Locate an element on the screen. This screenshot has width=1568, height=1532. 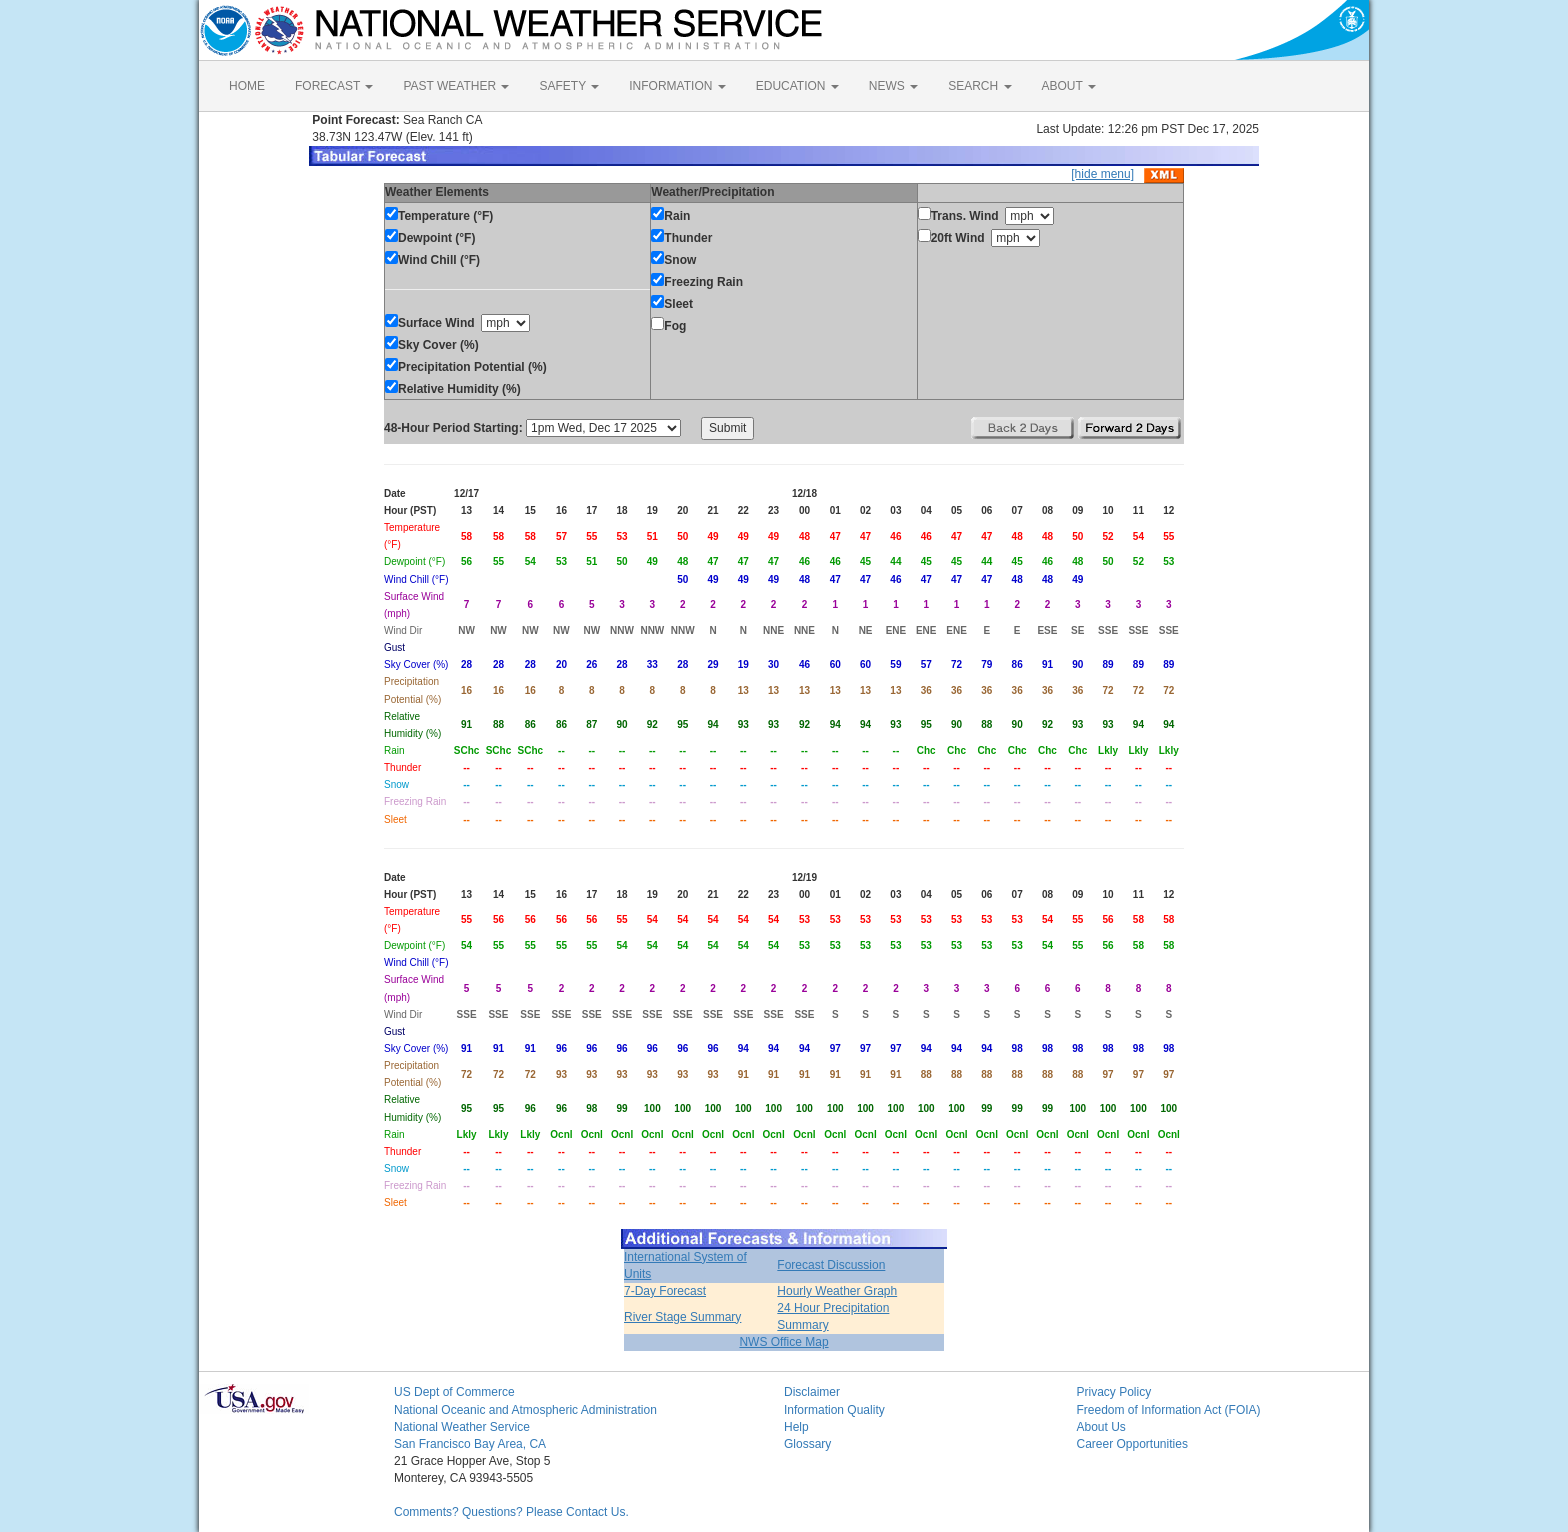
National Oceanic and Atmospheric Administration is located at coordinates (525, 1410).